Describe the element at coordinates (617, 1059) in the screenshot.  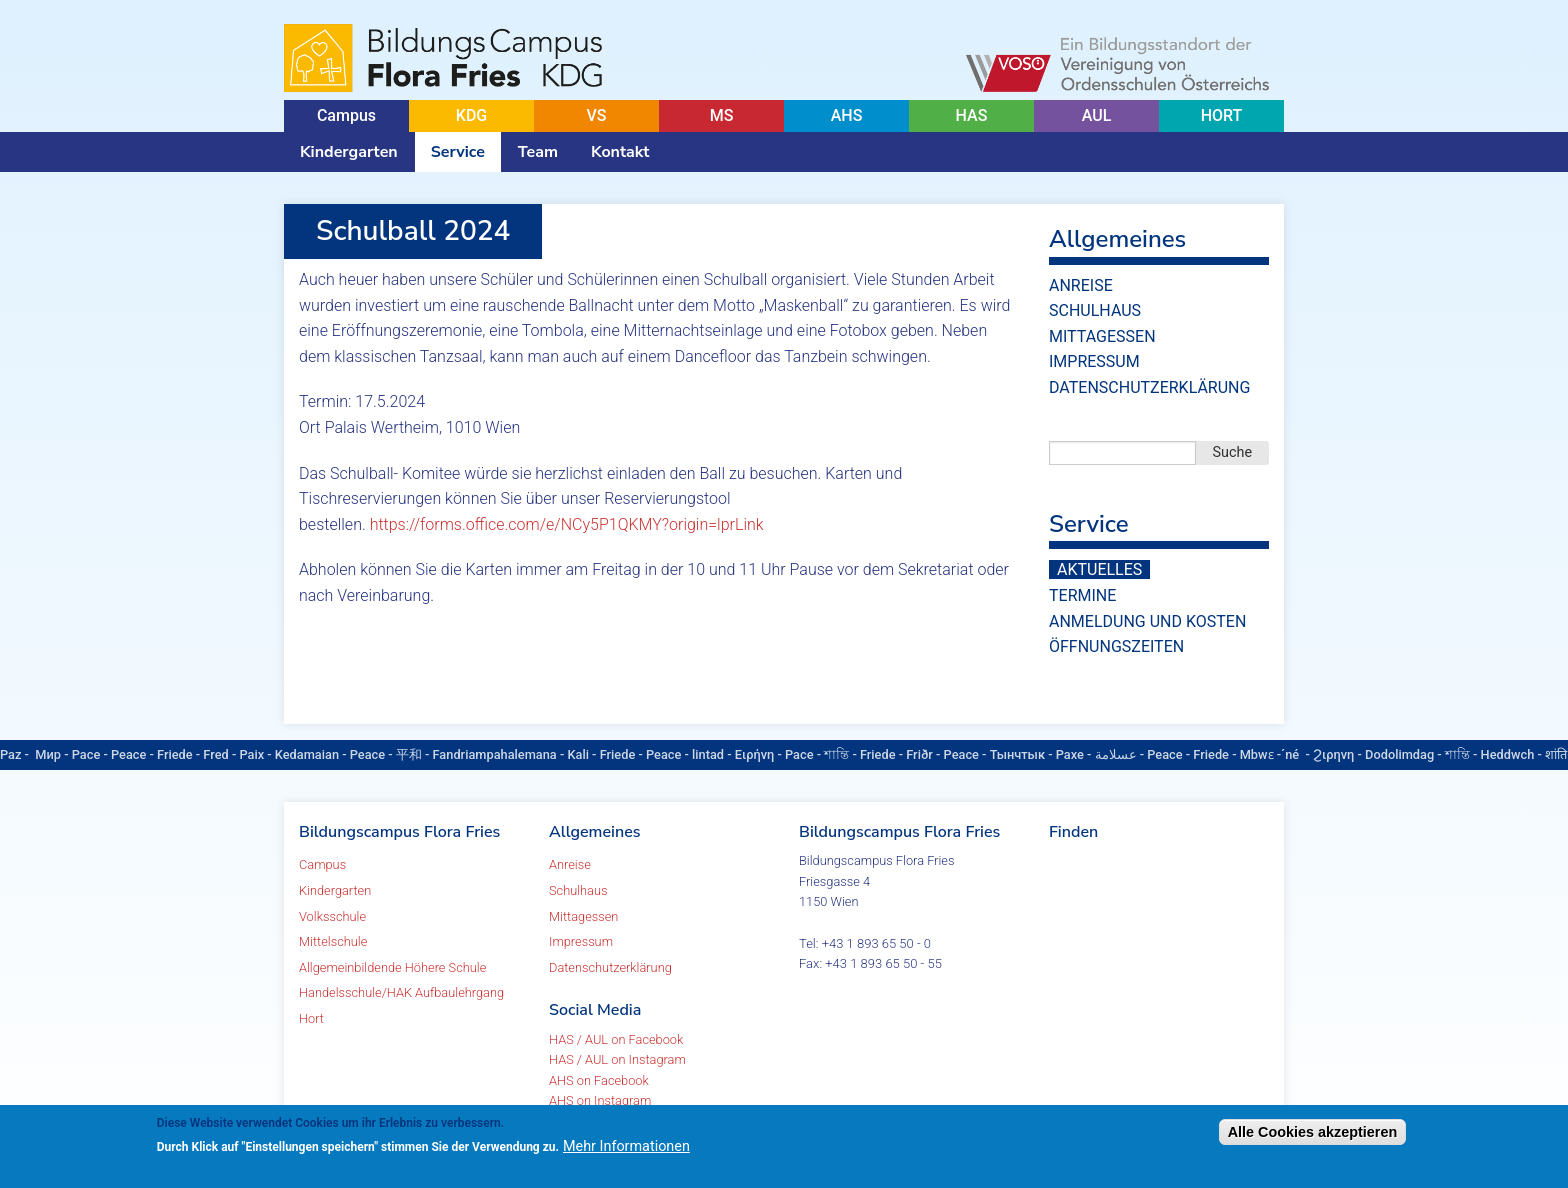
I see `HAS / AUL on Instagram` at that location.